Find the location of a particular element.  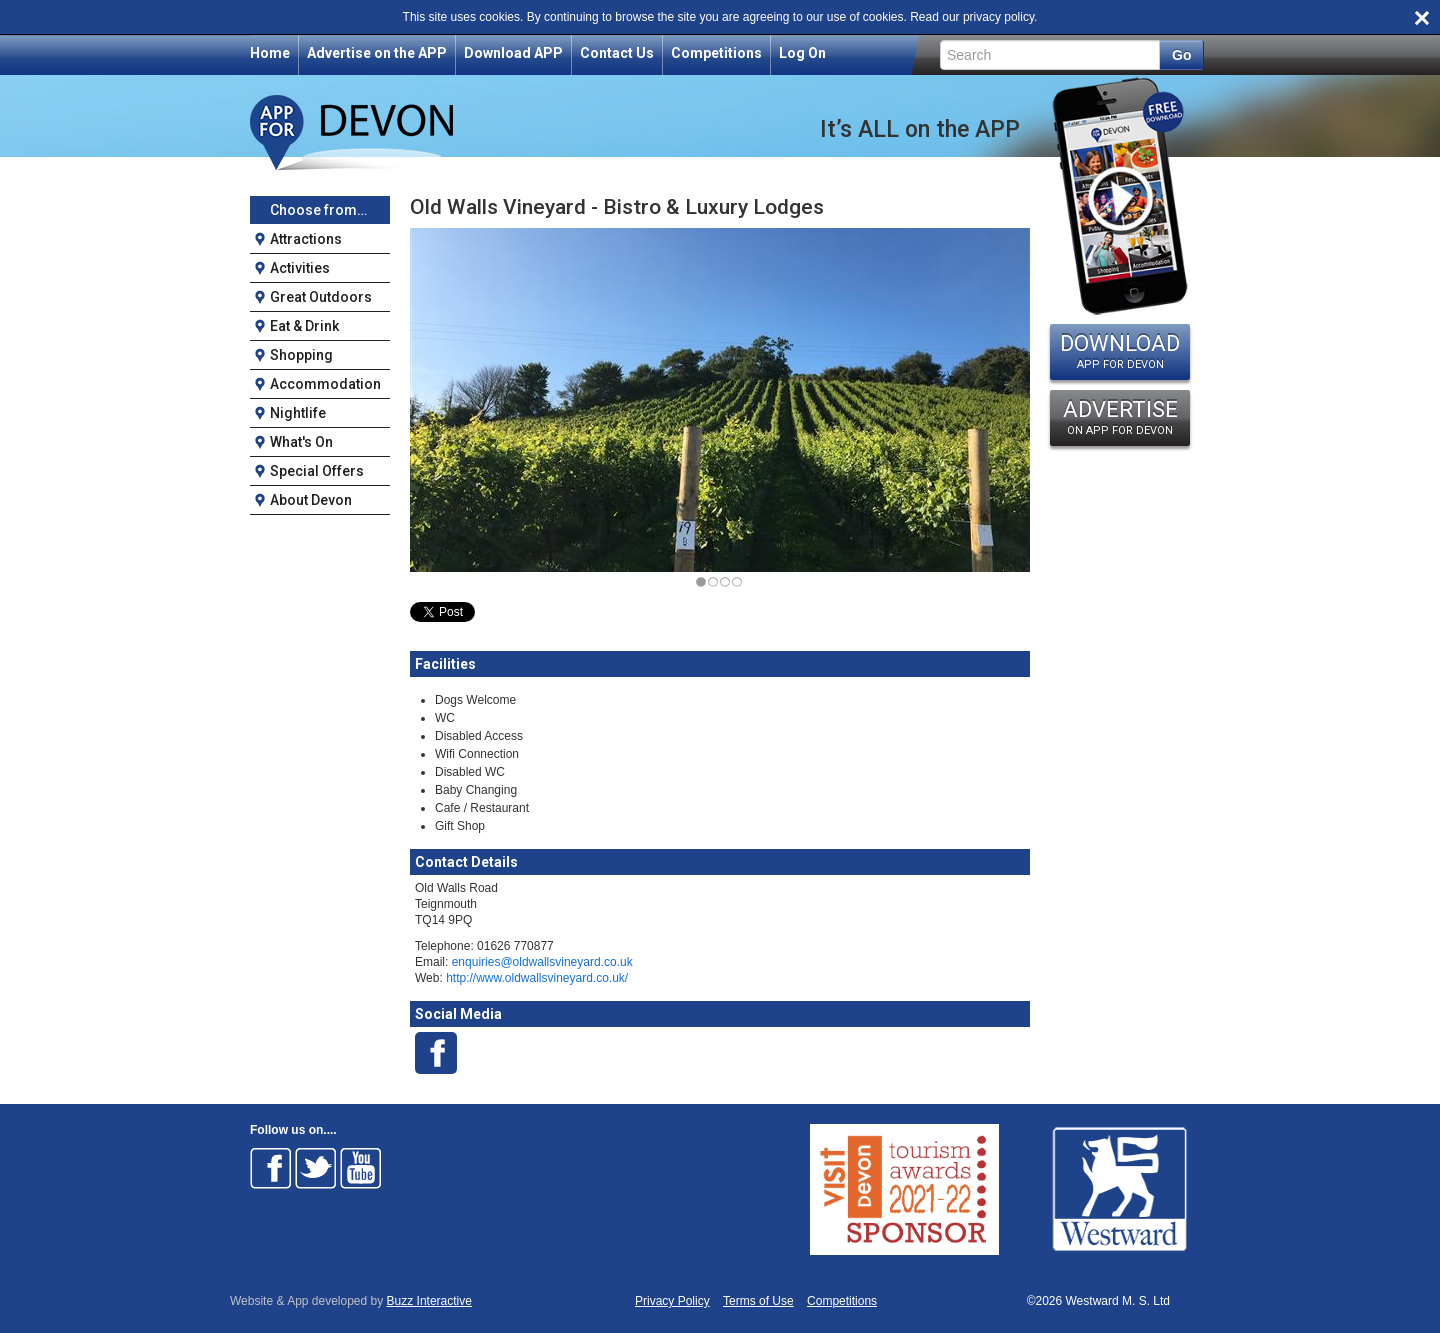

enquiries@oldwallsvineyard.co.uk is located at coordinates (542, 962).